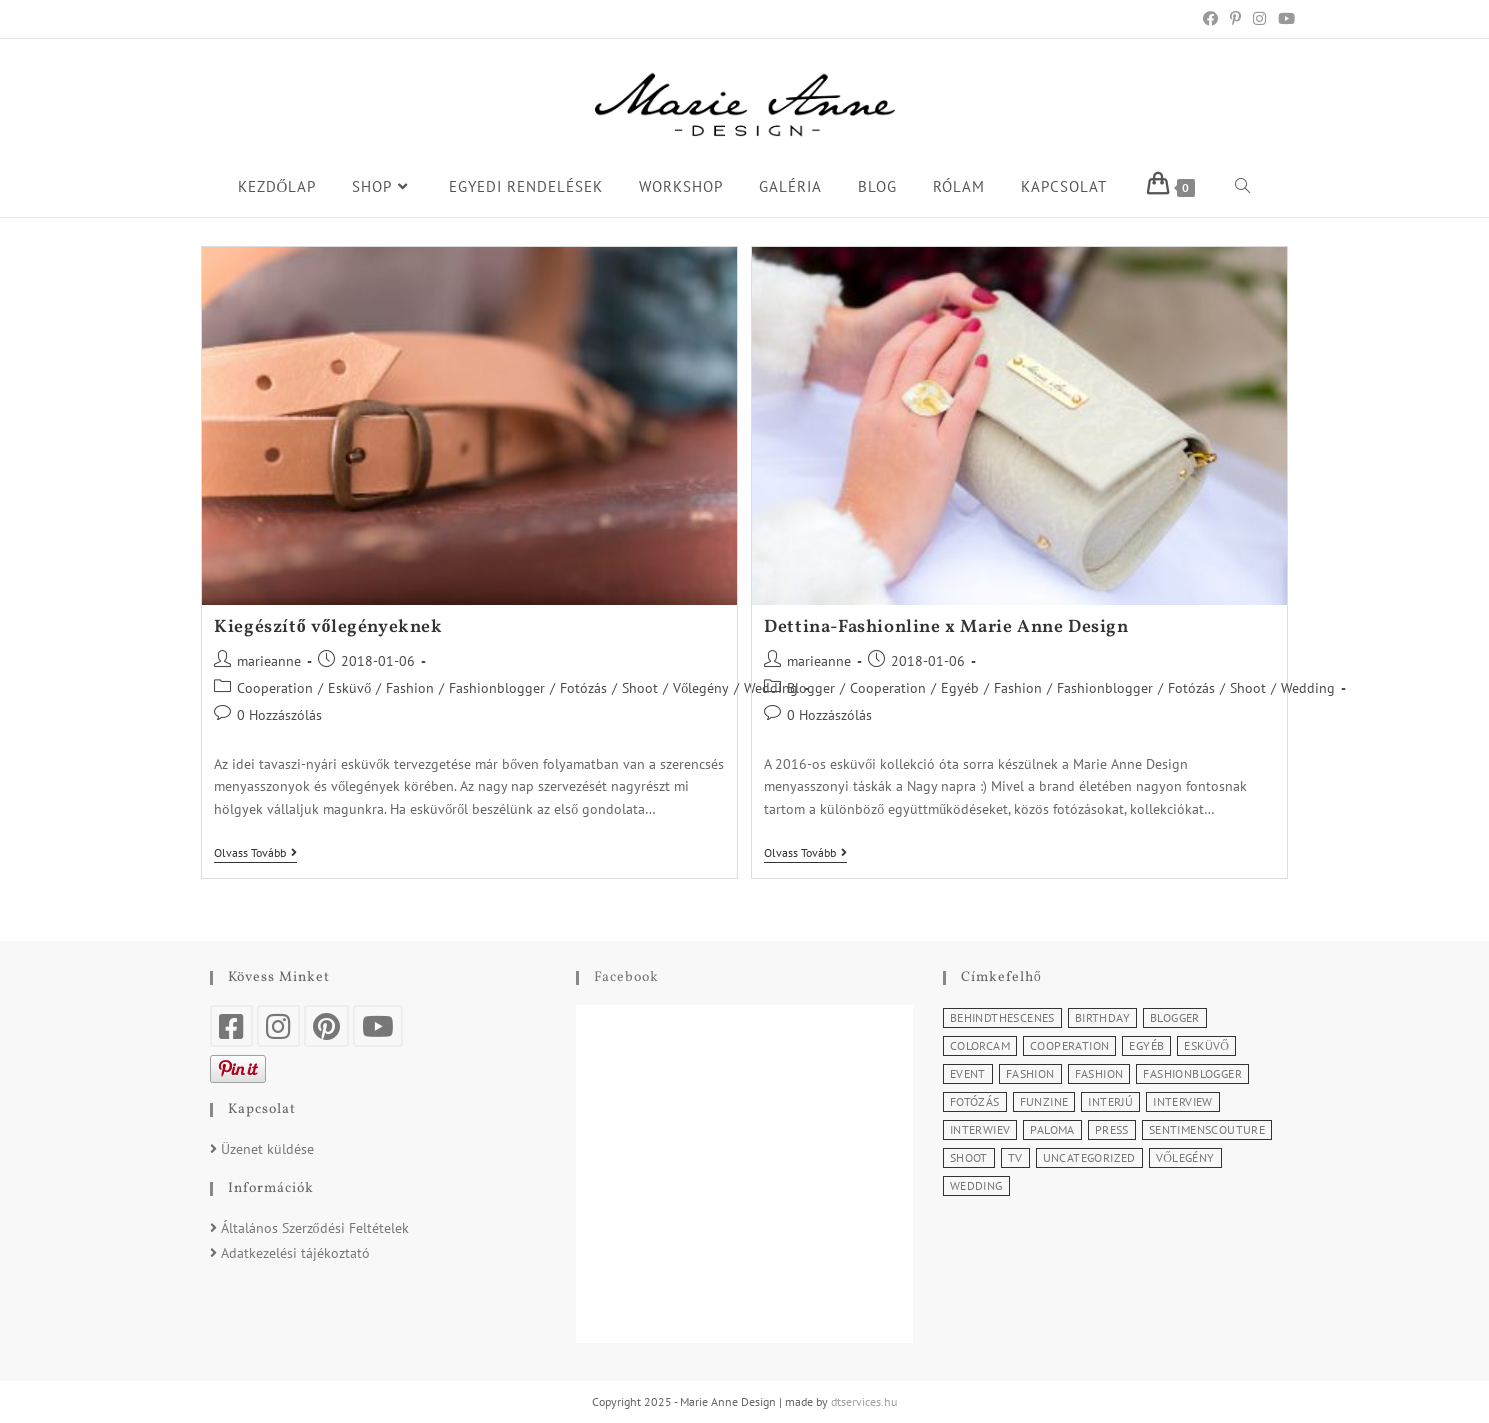 The width and height of the screenshot is (1489, 1423). What do you see at coordinates (349, 688) in the screenshot?
I see `Esküvő` at bounding box center [349, 688].